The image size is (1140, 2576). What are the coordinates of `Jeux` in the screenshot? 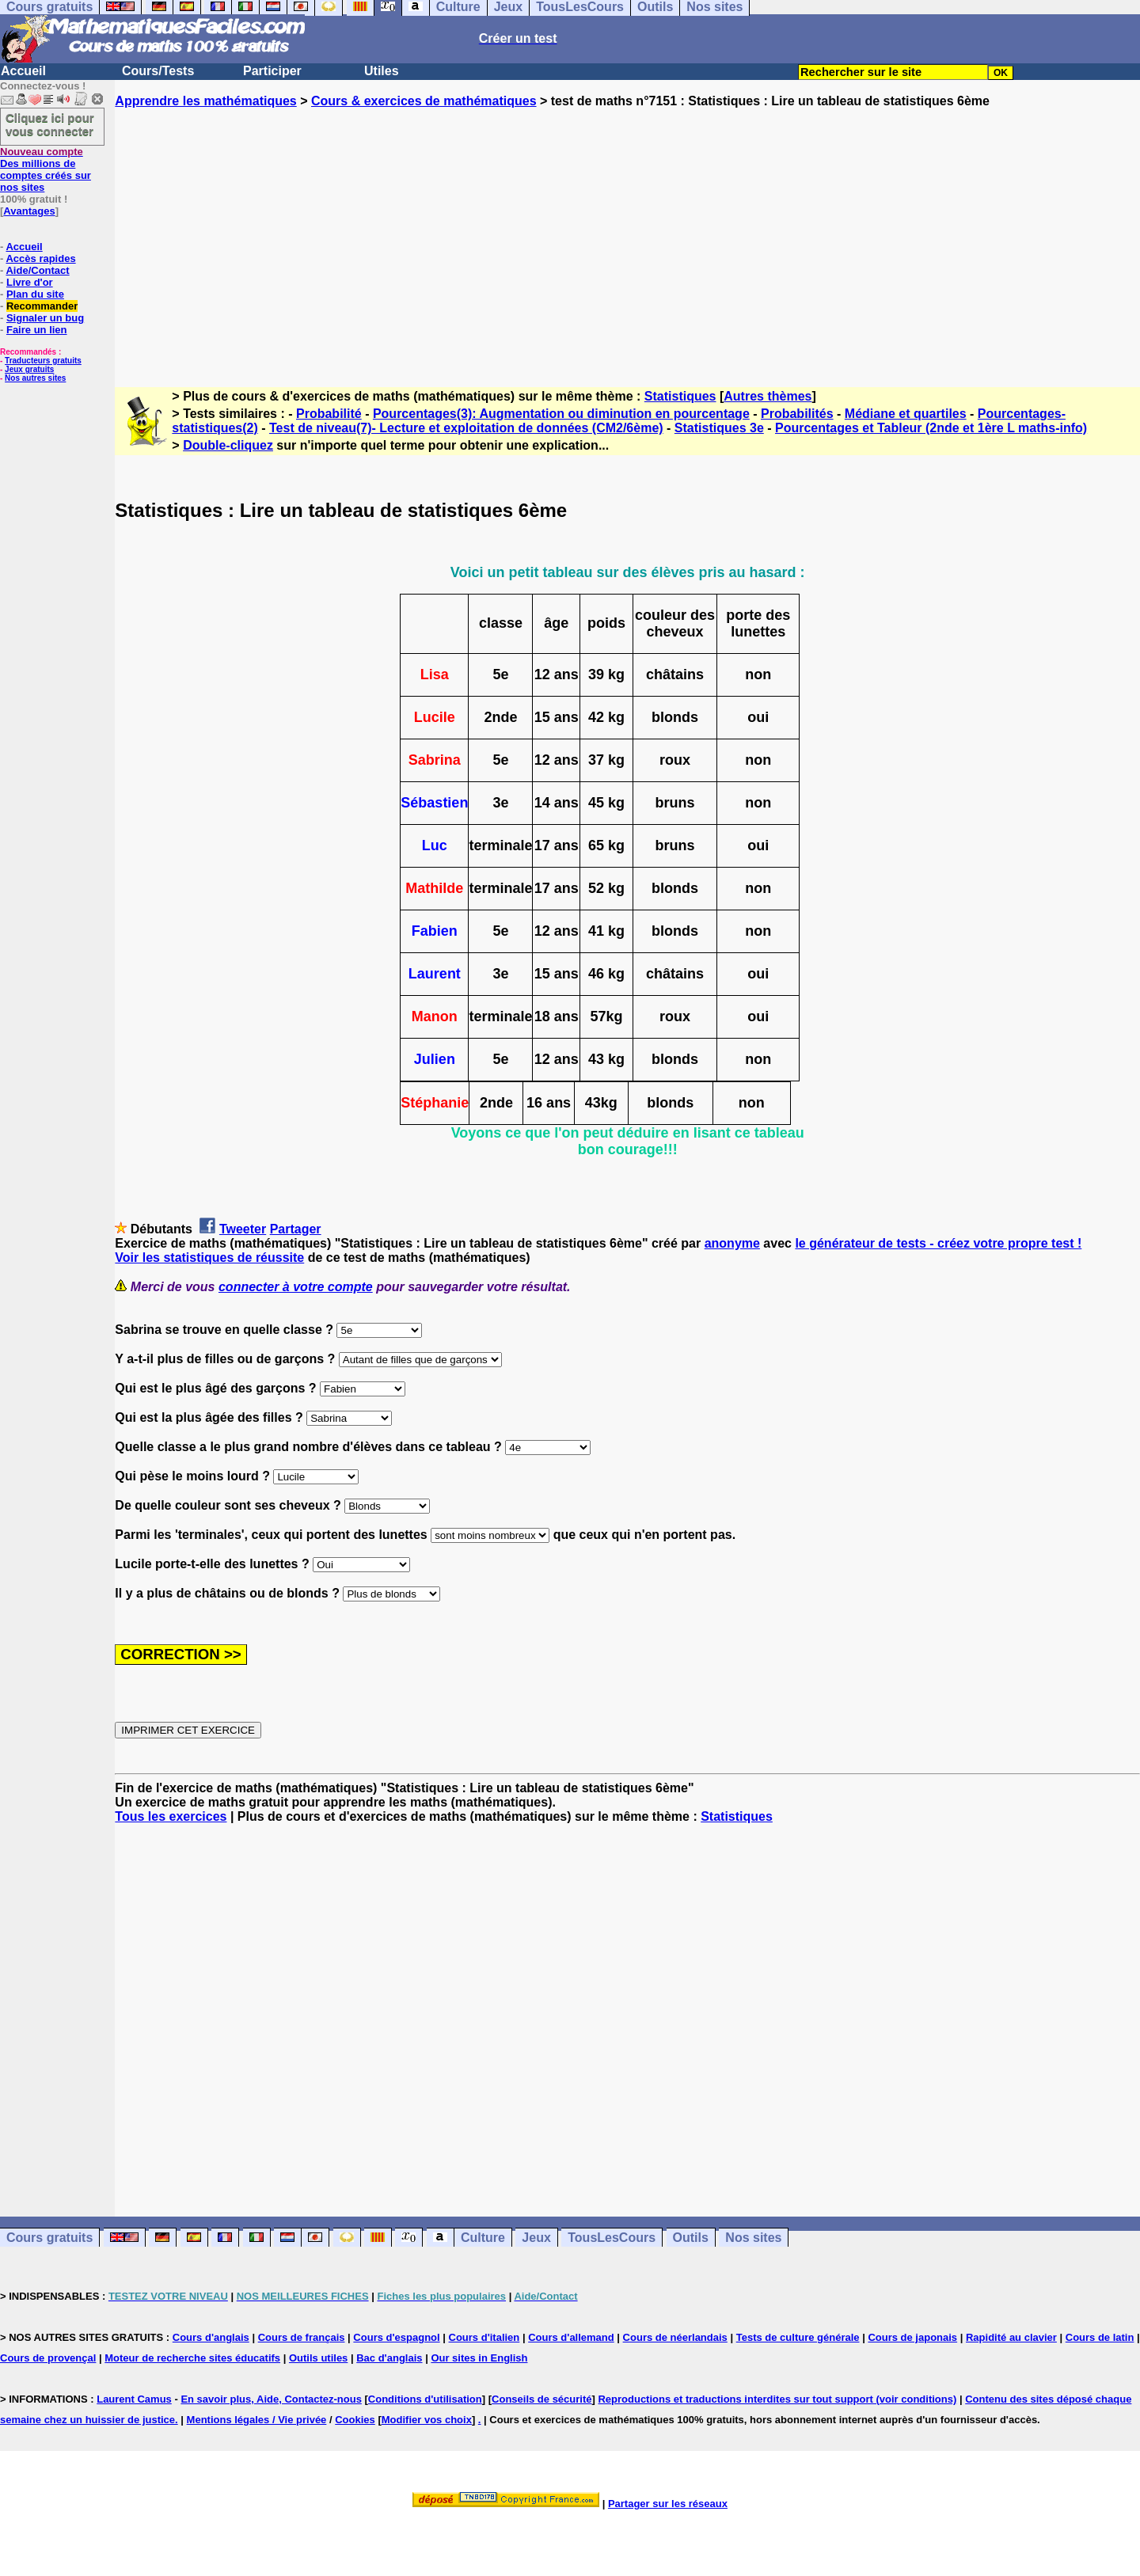 It's located at (536, 2237).